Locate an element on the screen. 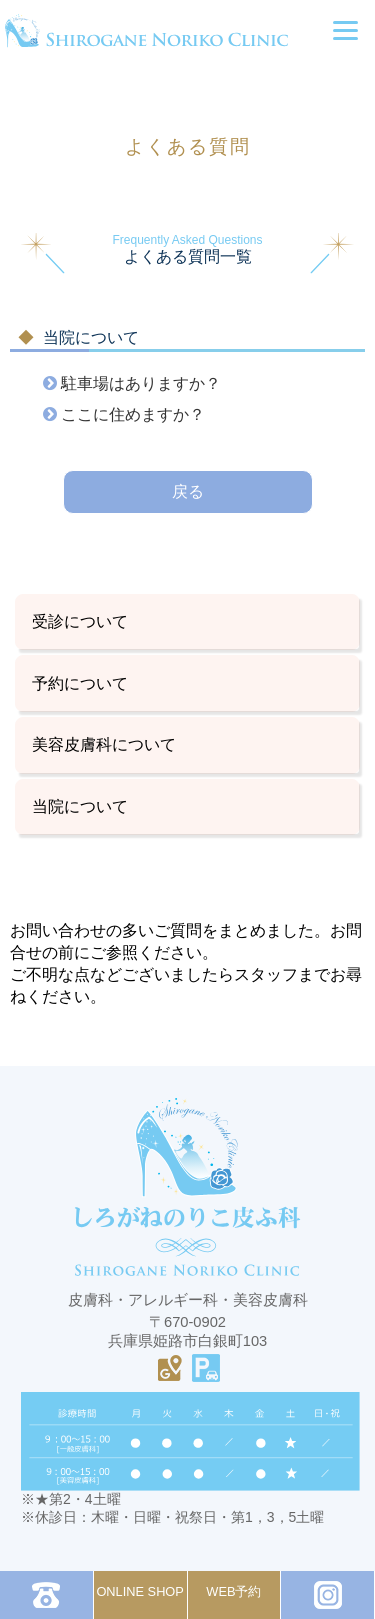 The image size is (375, 1619). 受診について is located at coordinates (80, 621).